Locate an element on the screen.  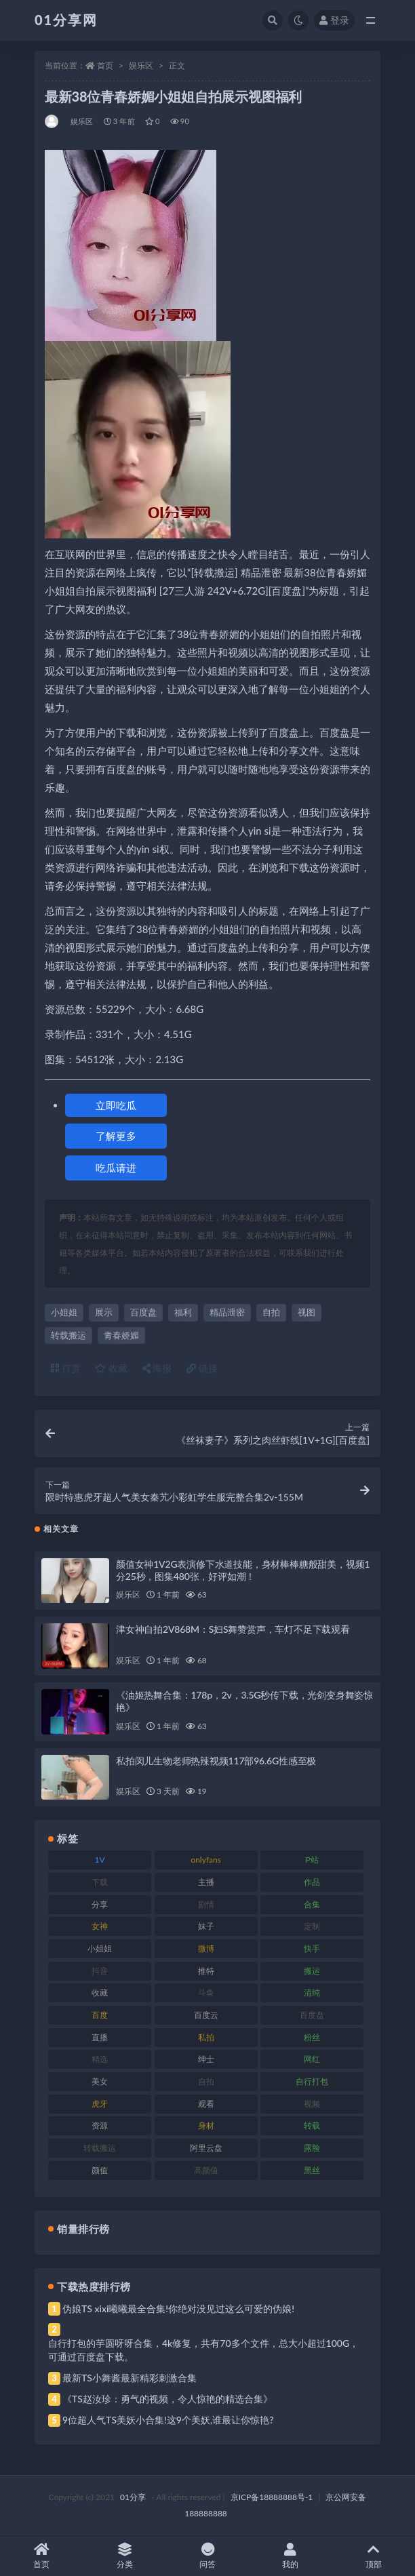
颜值 [颜值 (248 项)] is located at coordinates (100, 2170).